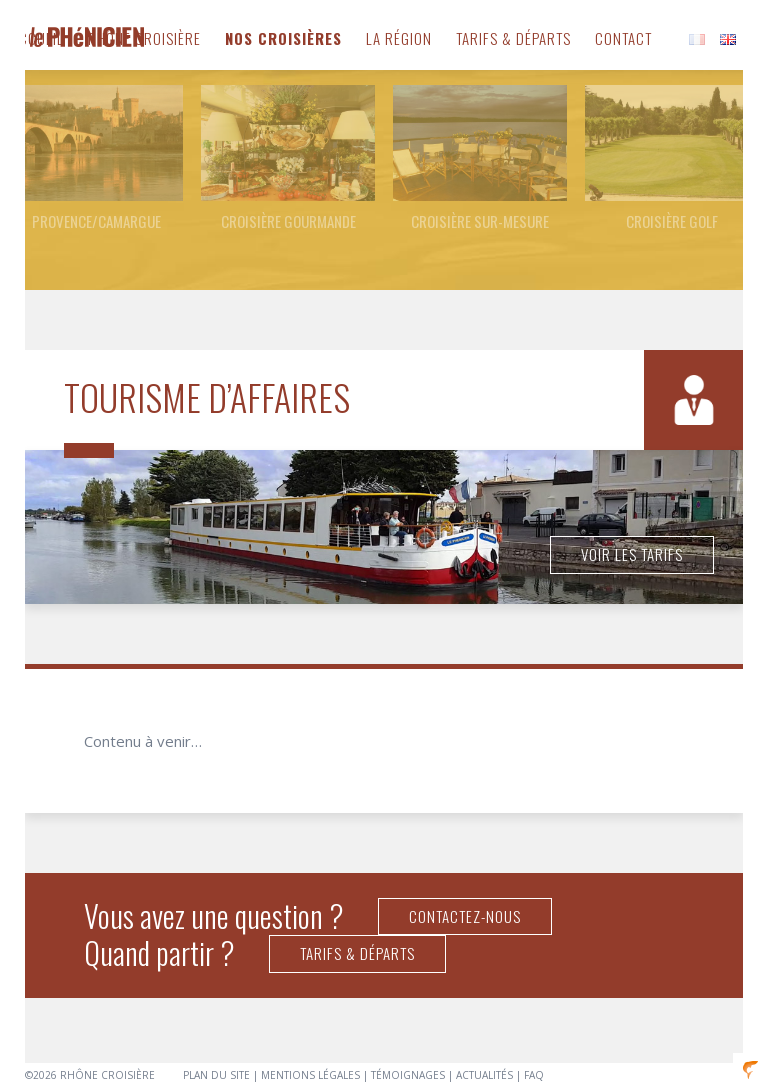  I want to click on Plan du site, so click(216, 1075).